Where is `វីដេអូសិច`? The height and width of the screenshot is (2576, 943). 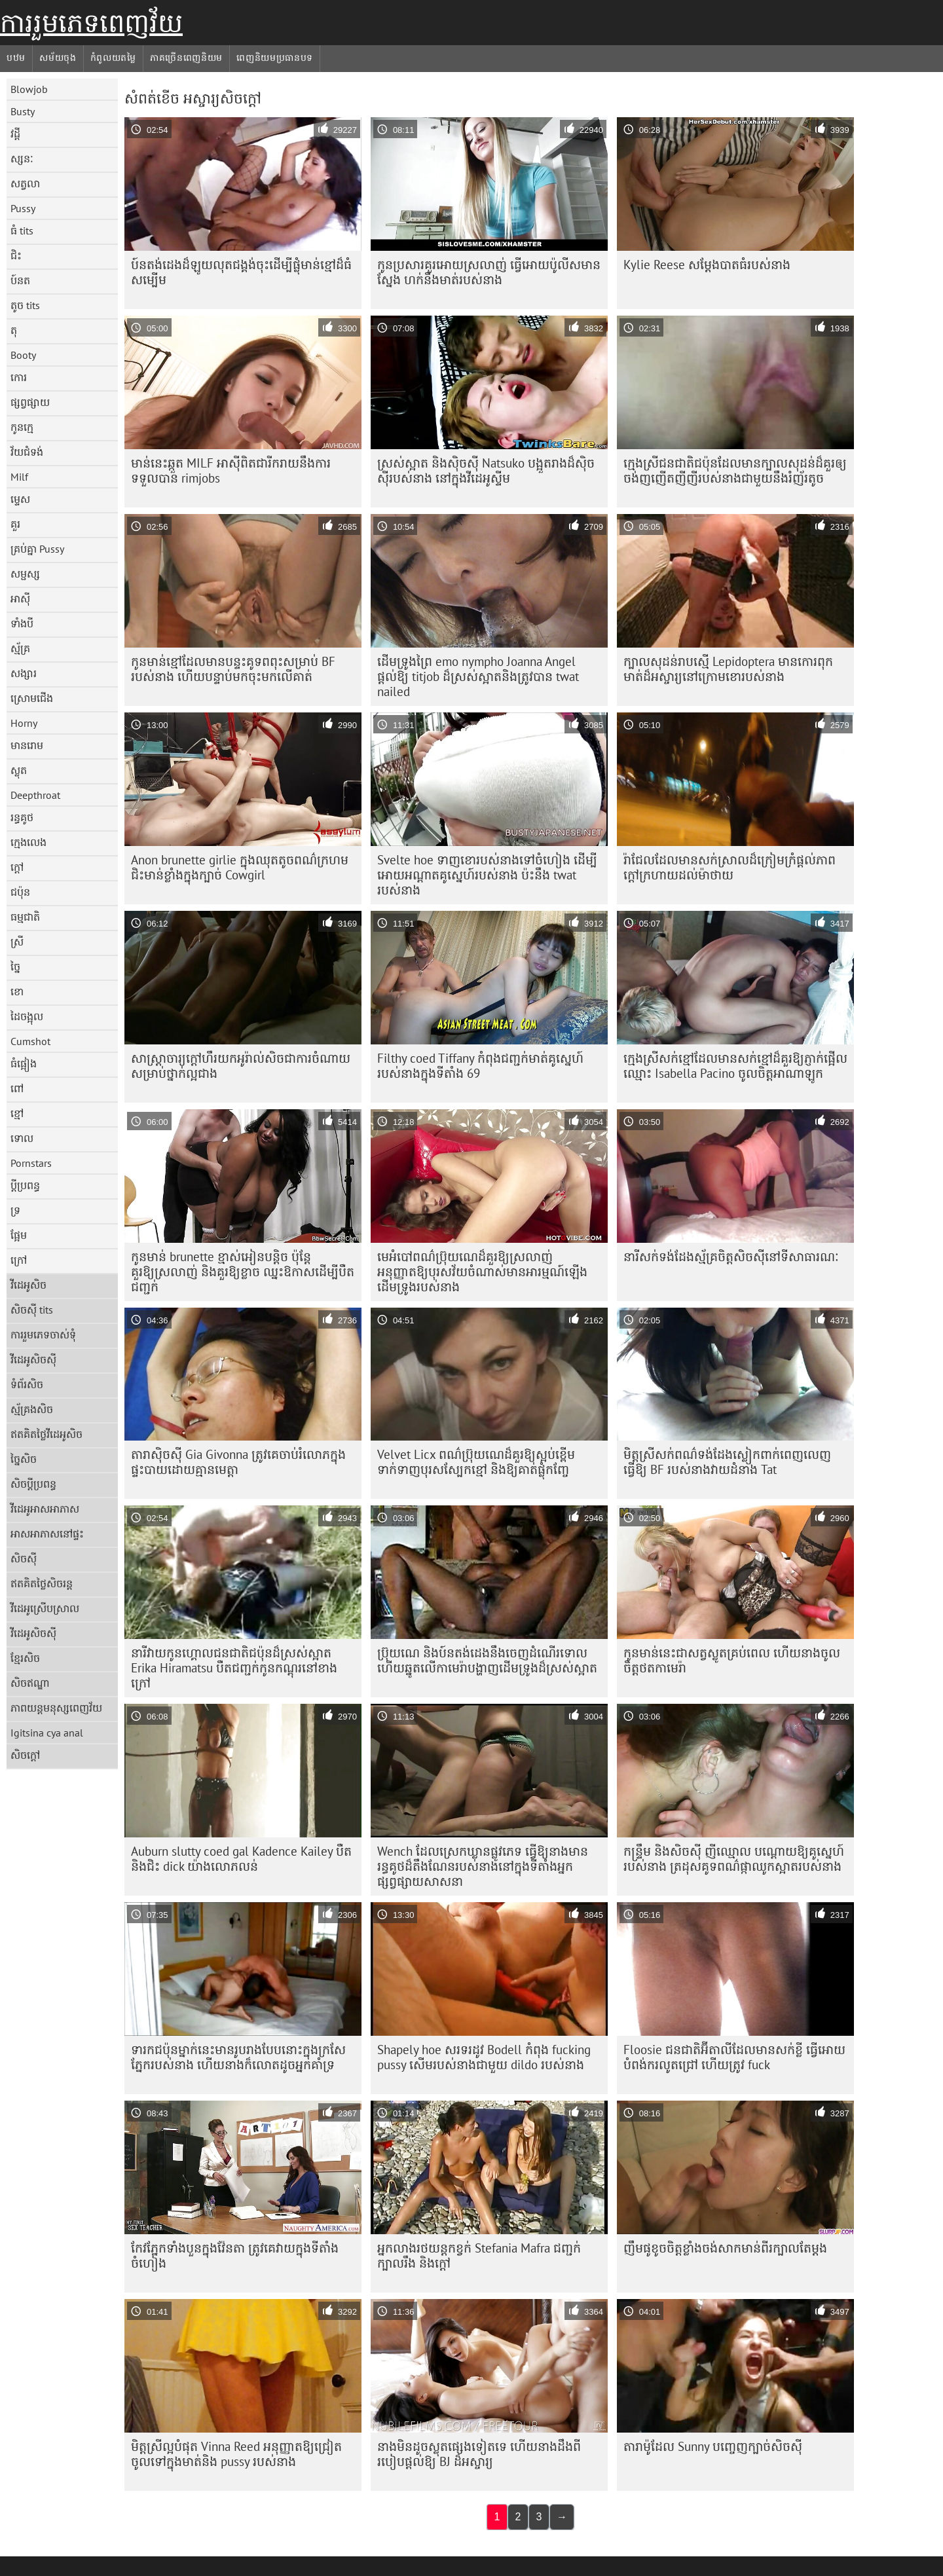 វីដេអូសិច is located at coordinates (28, 1284).